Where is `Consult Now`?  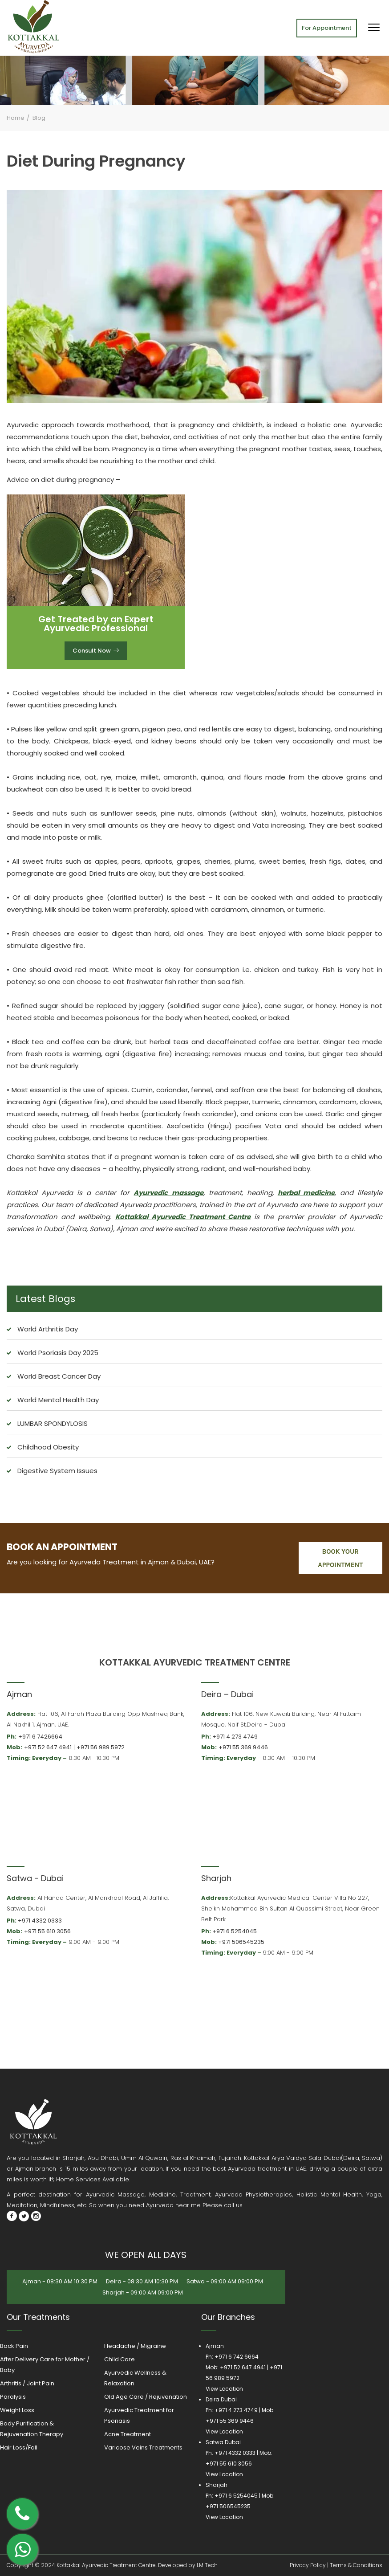
Consult Now is located at coordinates (96, 650).